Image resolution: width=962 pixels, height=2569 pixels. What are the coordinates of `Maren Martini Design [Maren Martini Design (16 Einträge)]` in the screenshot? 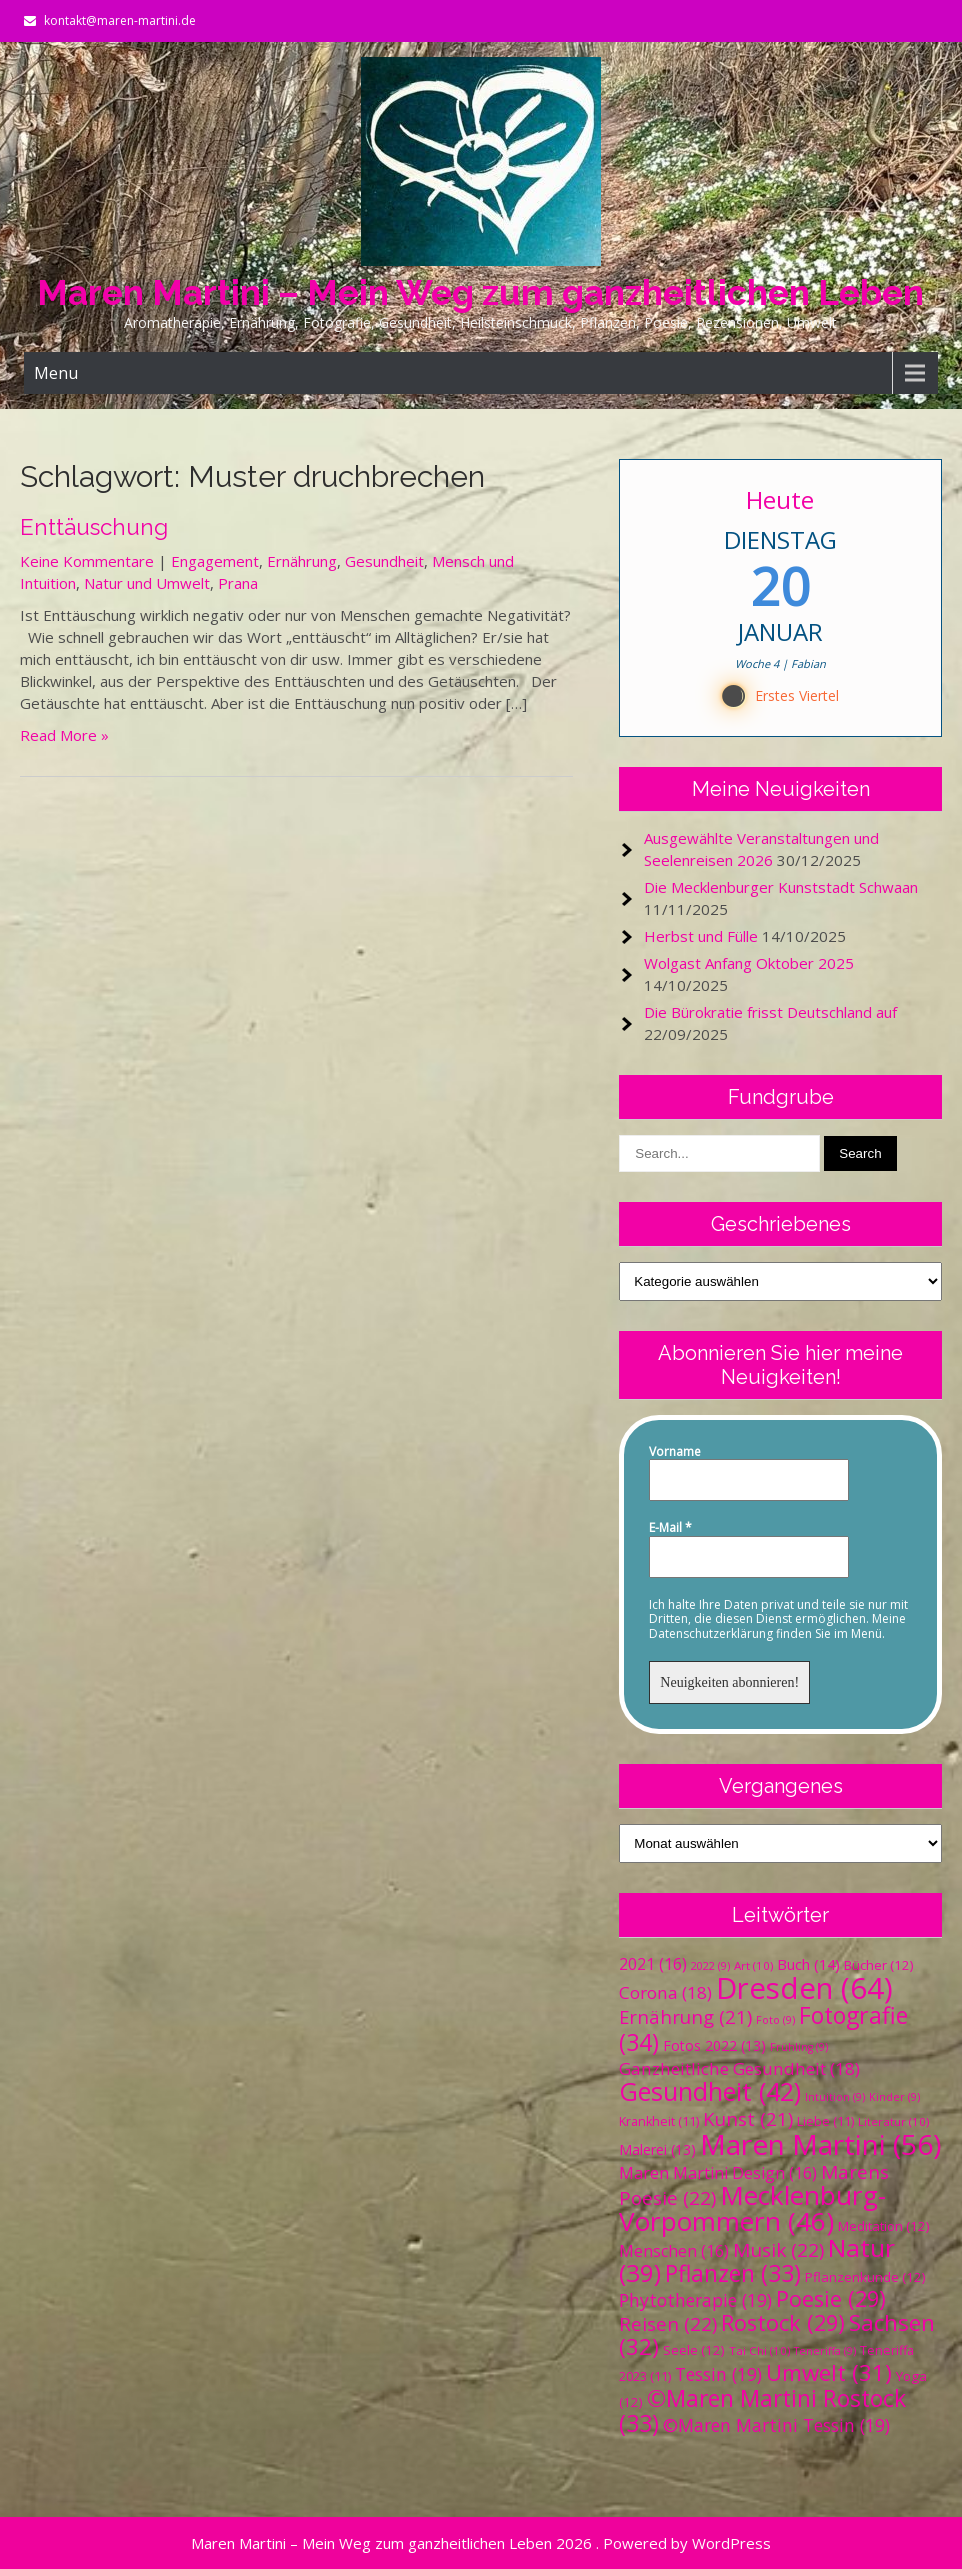 It's located at (718, 2173).